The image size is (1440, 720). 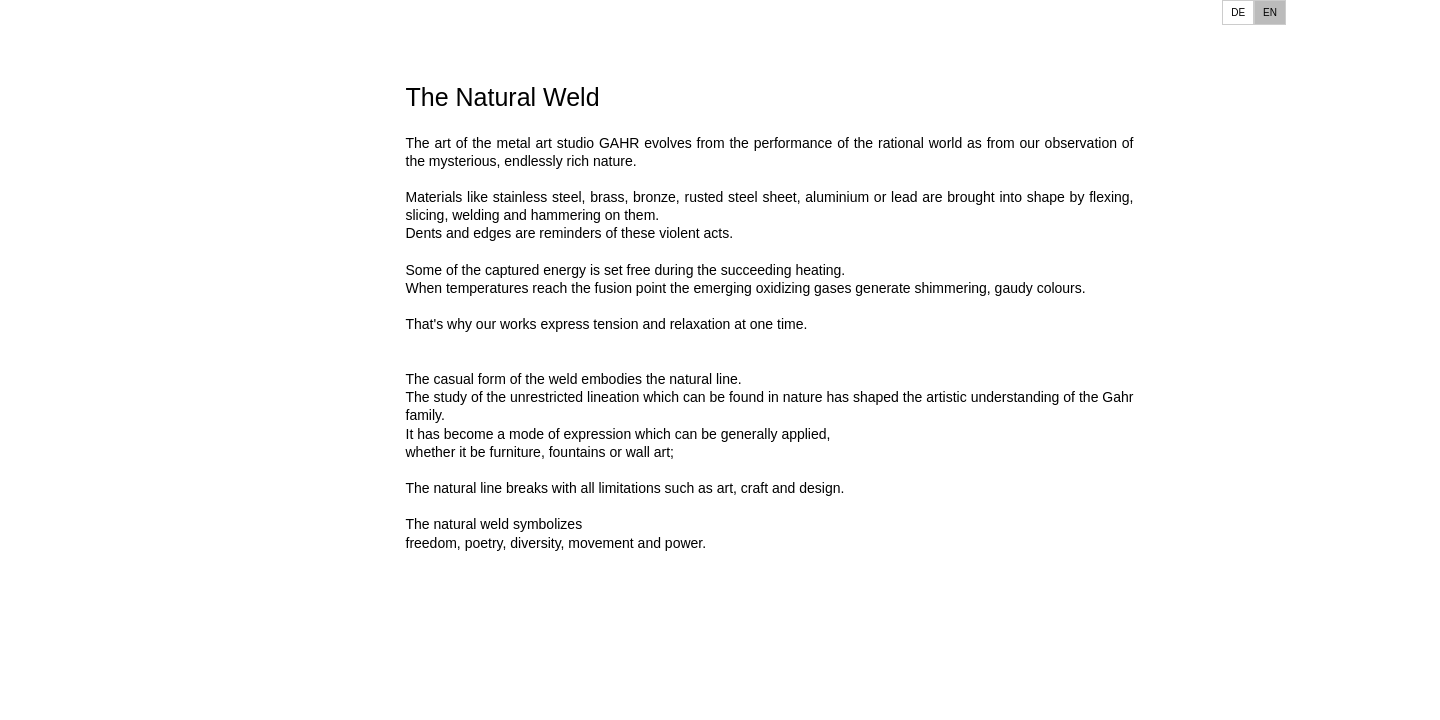 What do you see at coordinates (93, 453) in the screenshot?
I see `Wall Sculptures` at bounding box center [93, 453].